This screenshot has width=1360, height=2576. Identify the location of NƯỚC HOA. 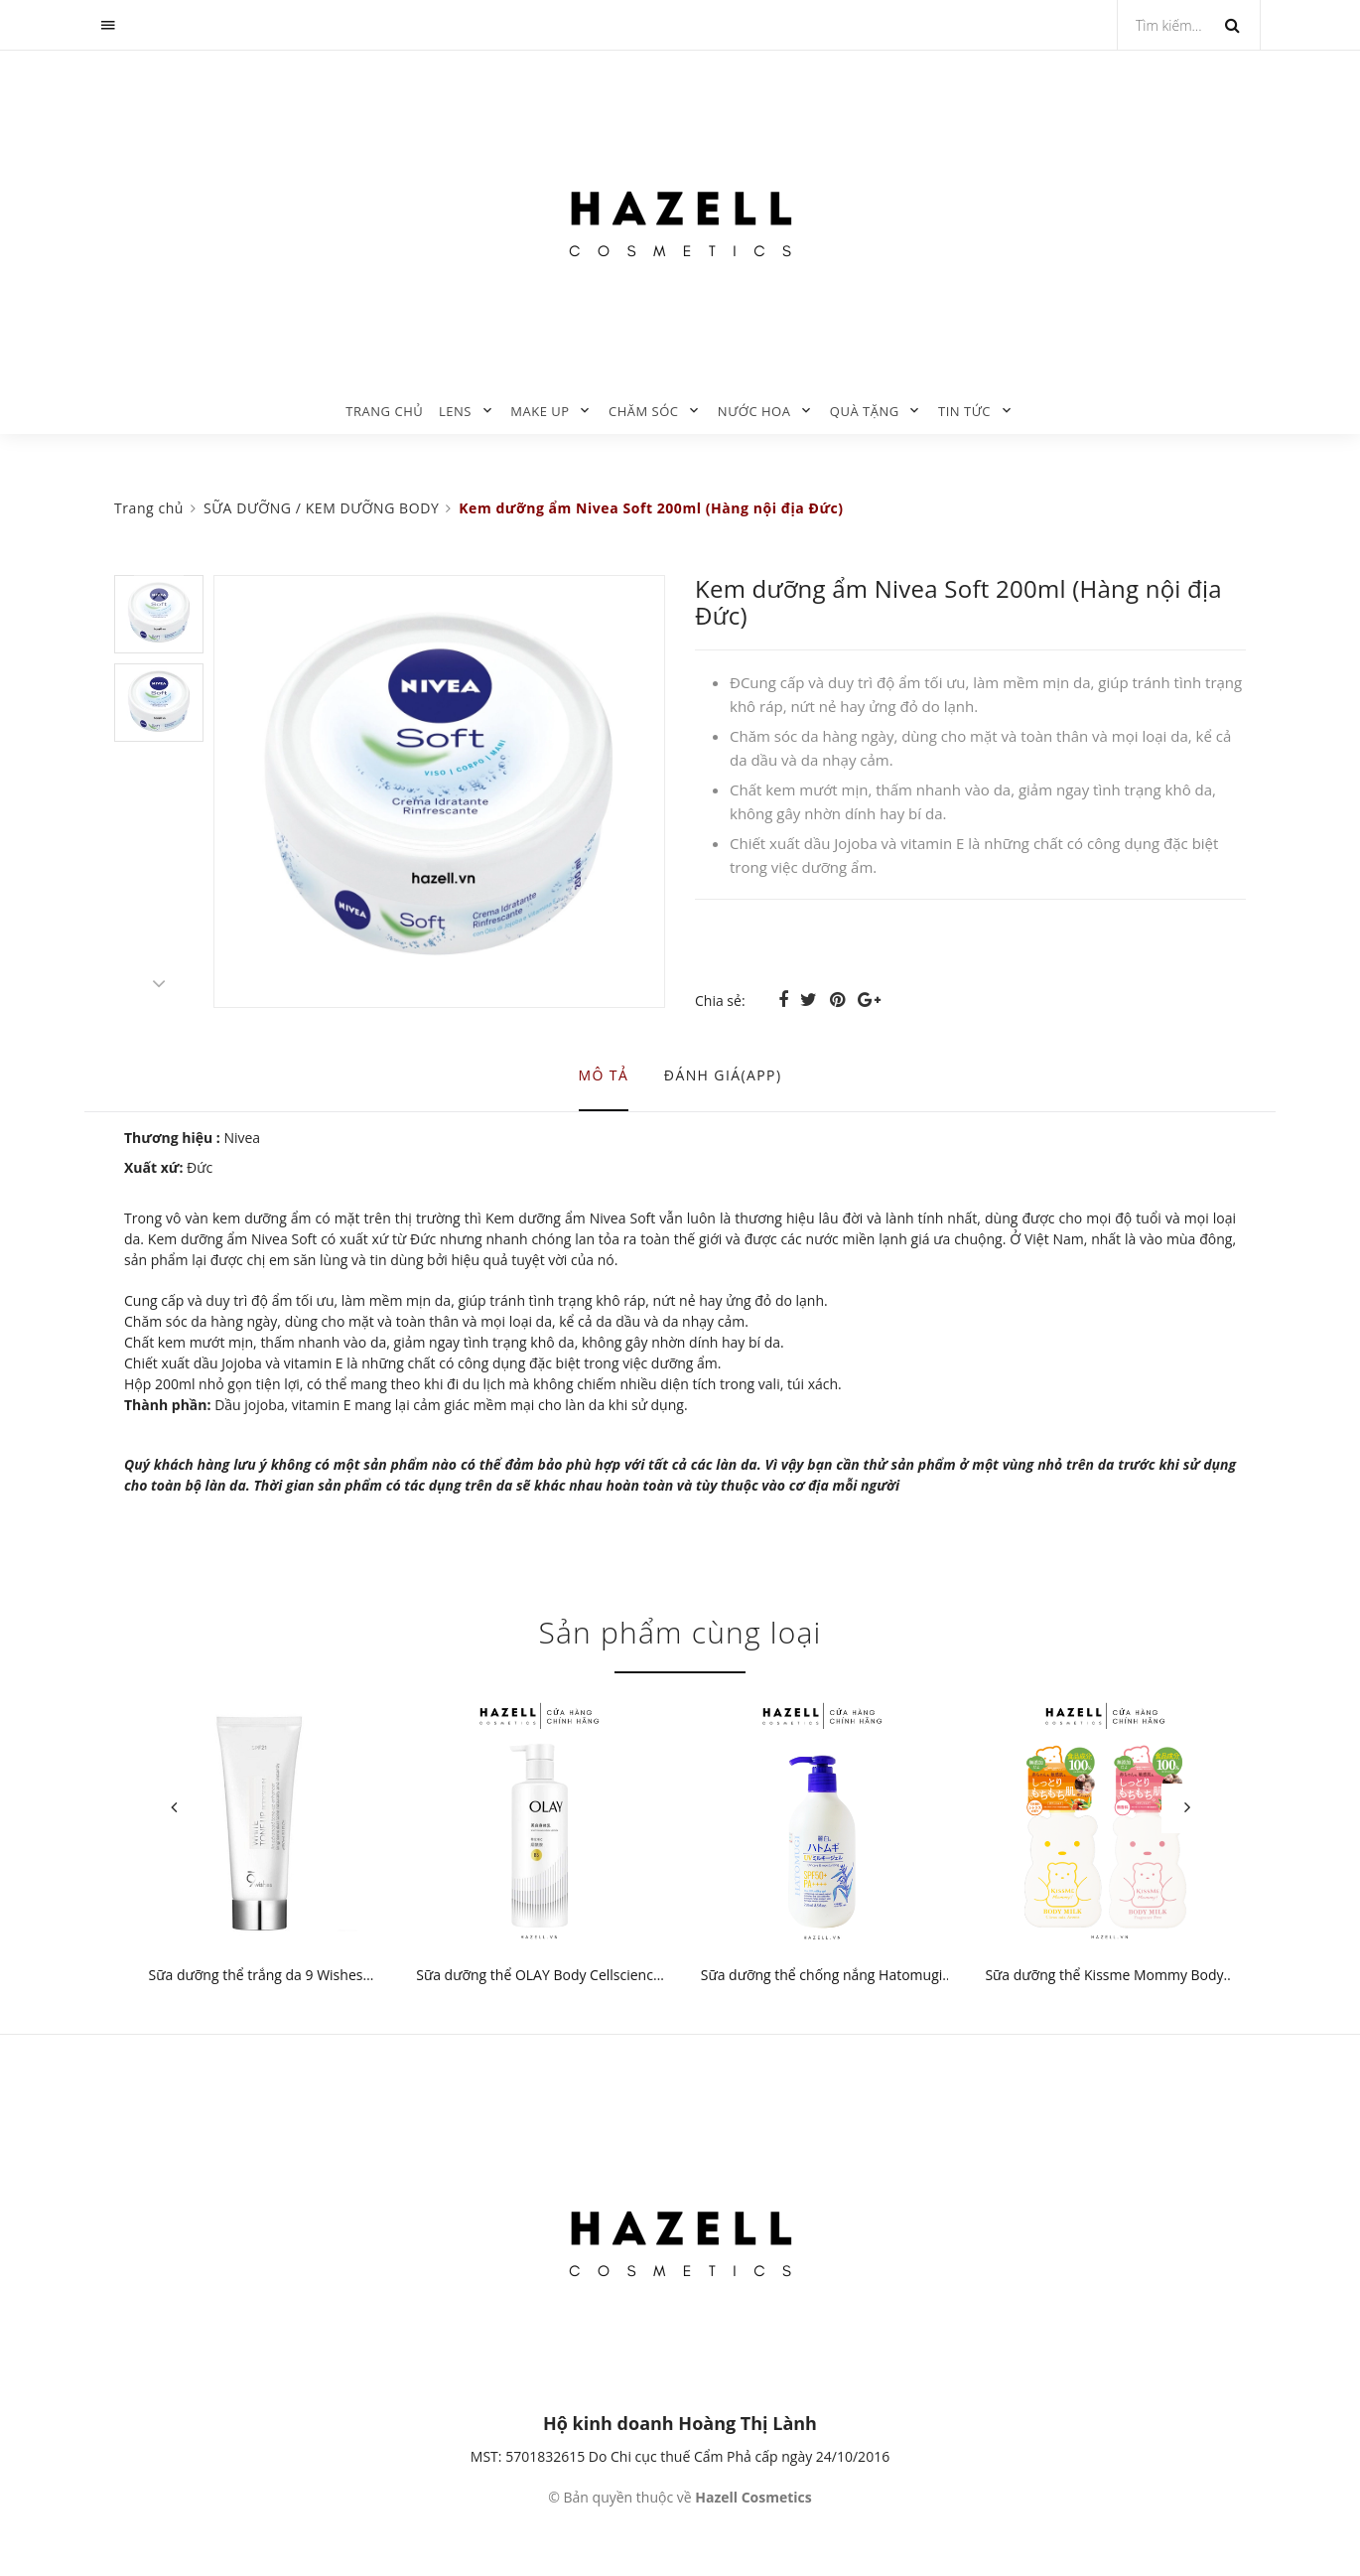
(754, 411).